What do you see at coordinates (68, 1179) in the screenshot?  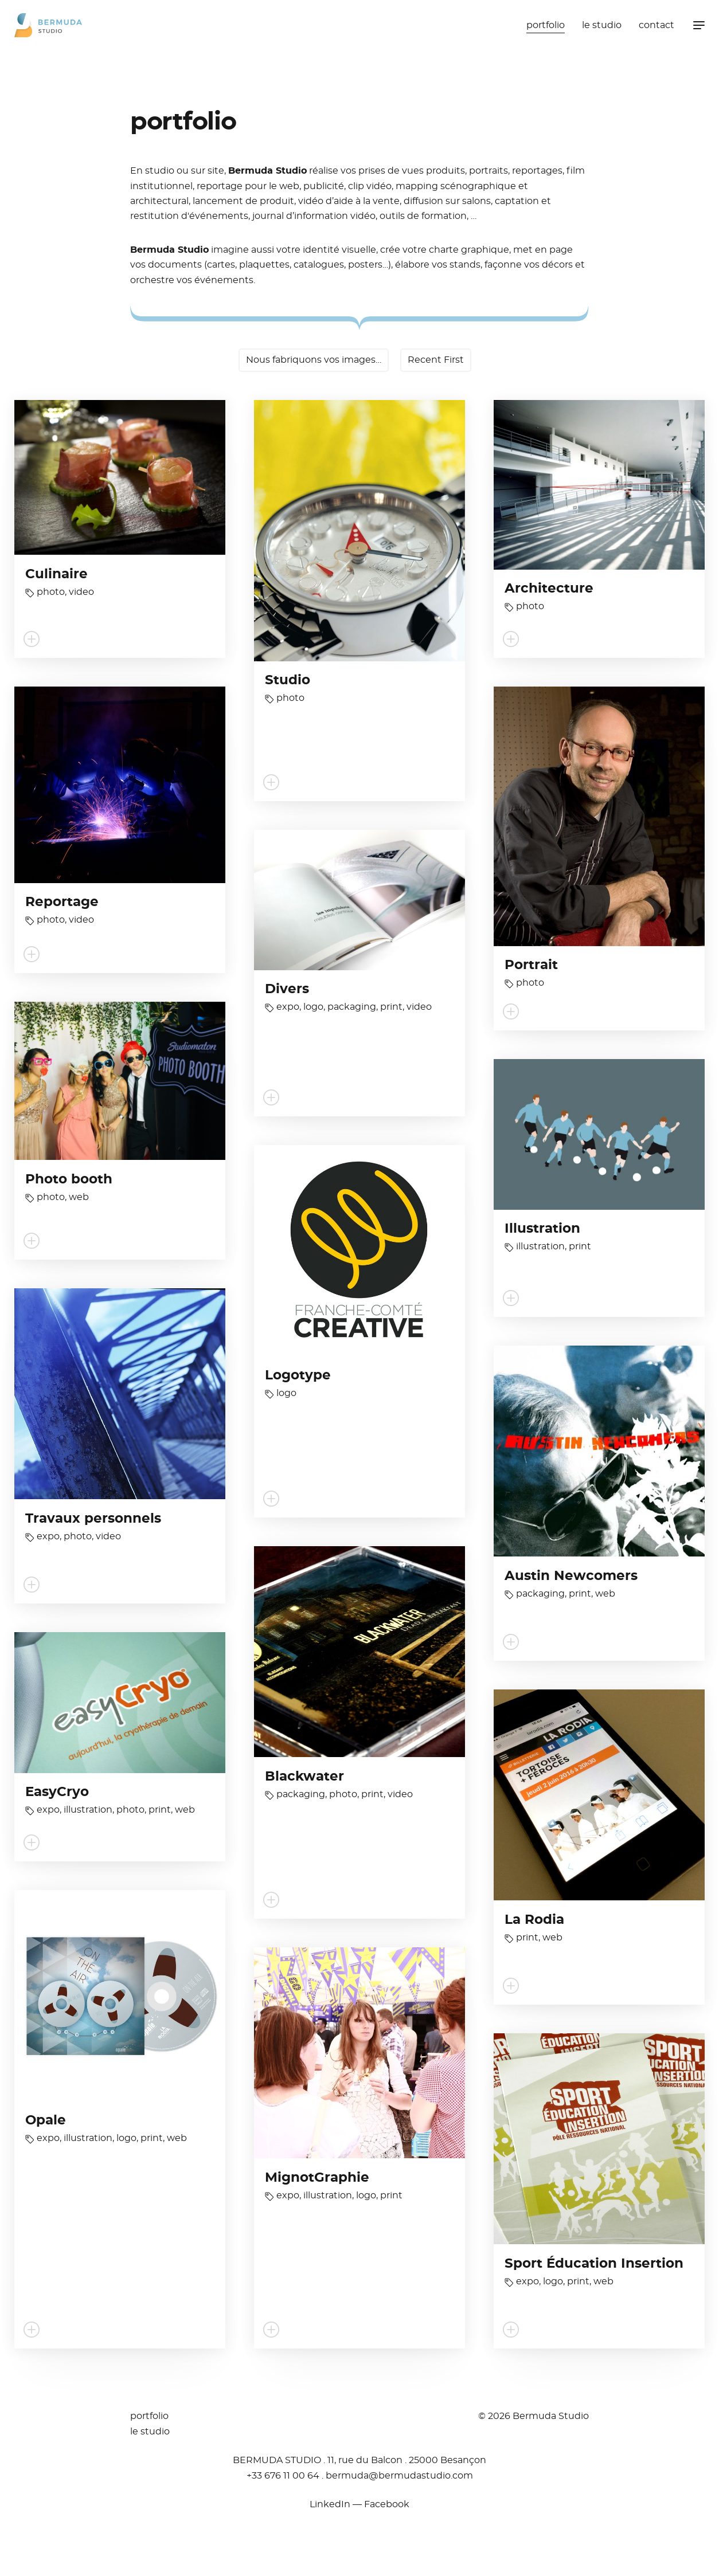 I see `Photo booth` at bounding box center [68, 1179].